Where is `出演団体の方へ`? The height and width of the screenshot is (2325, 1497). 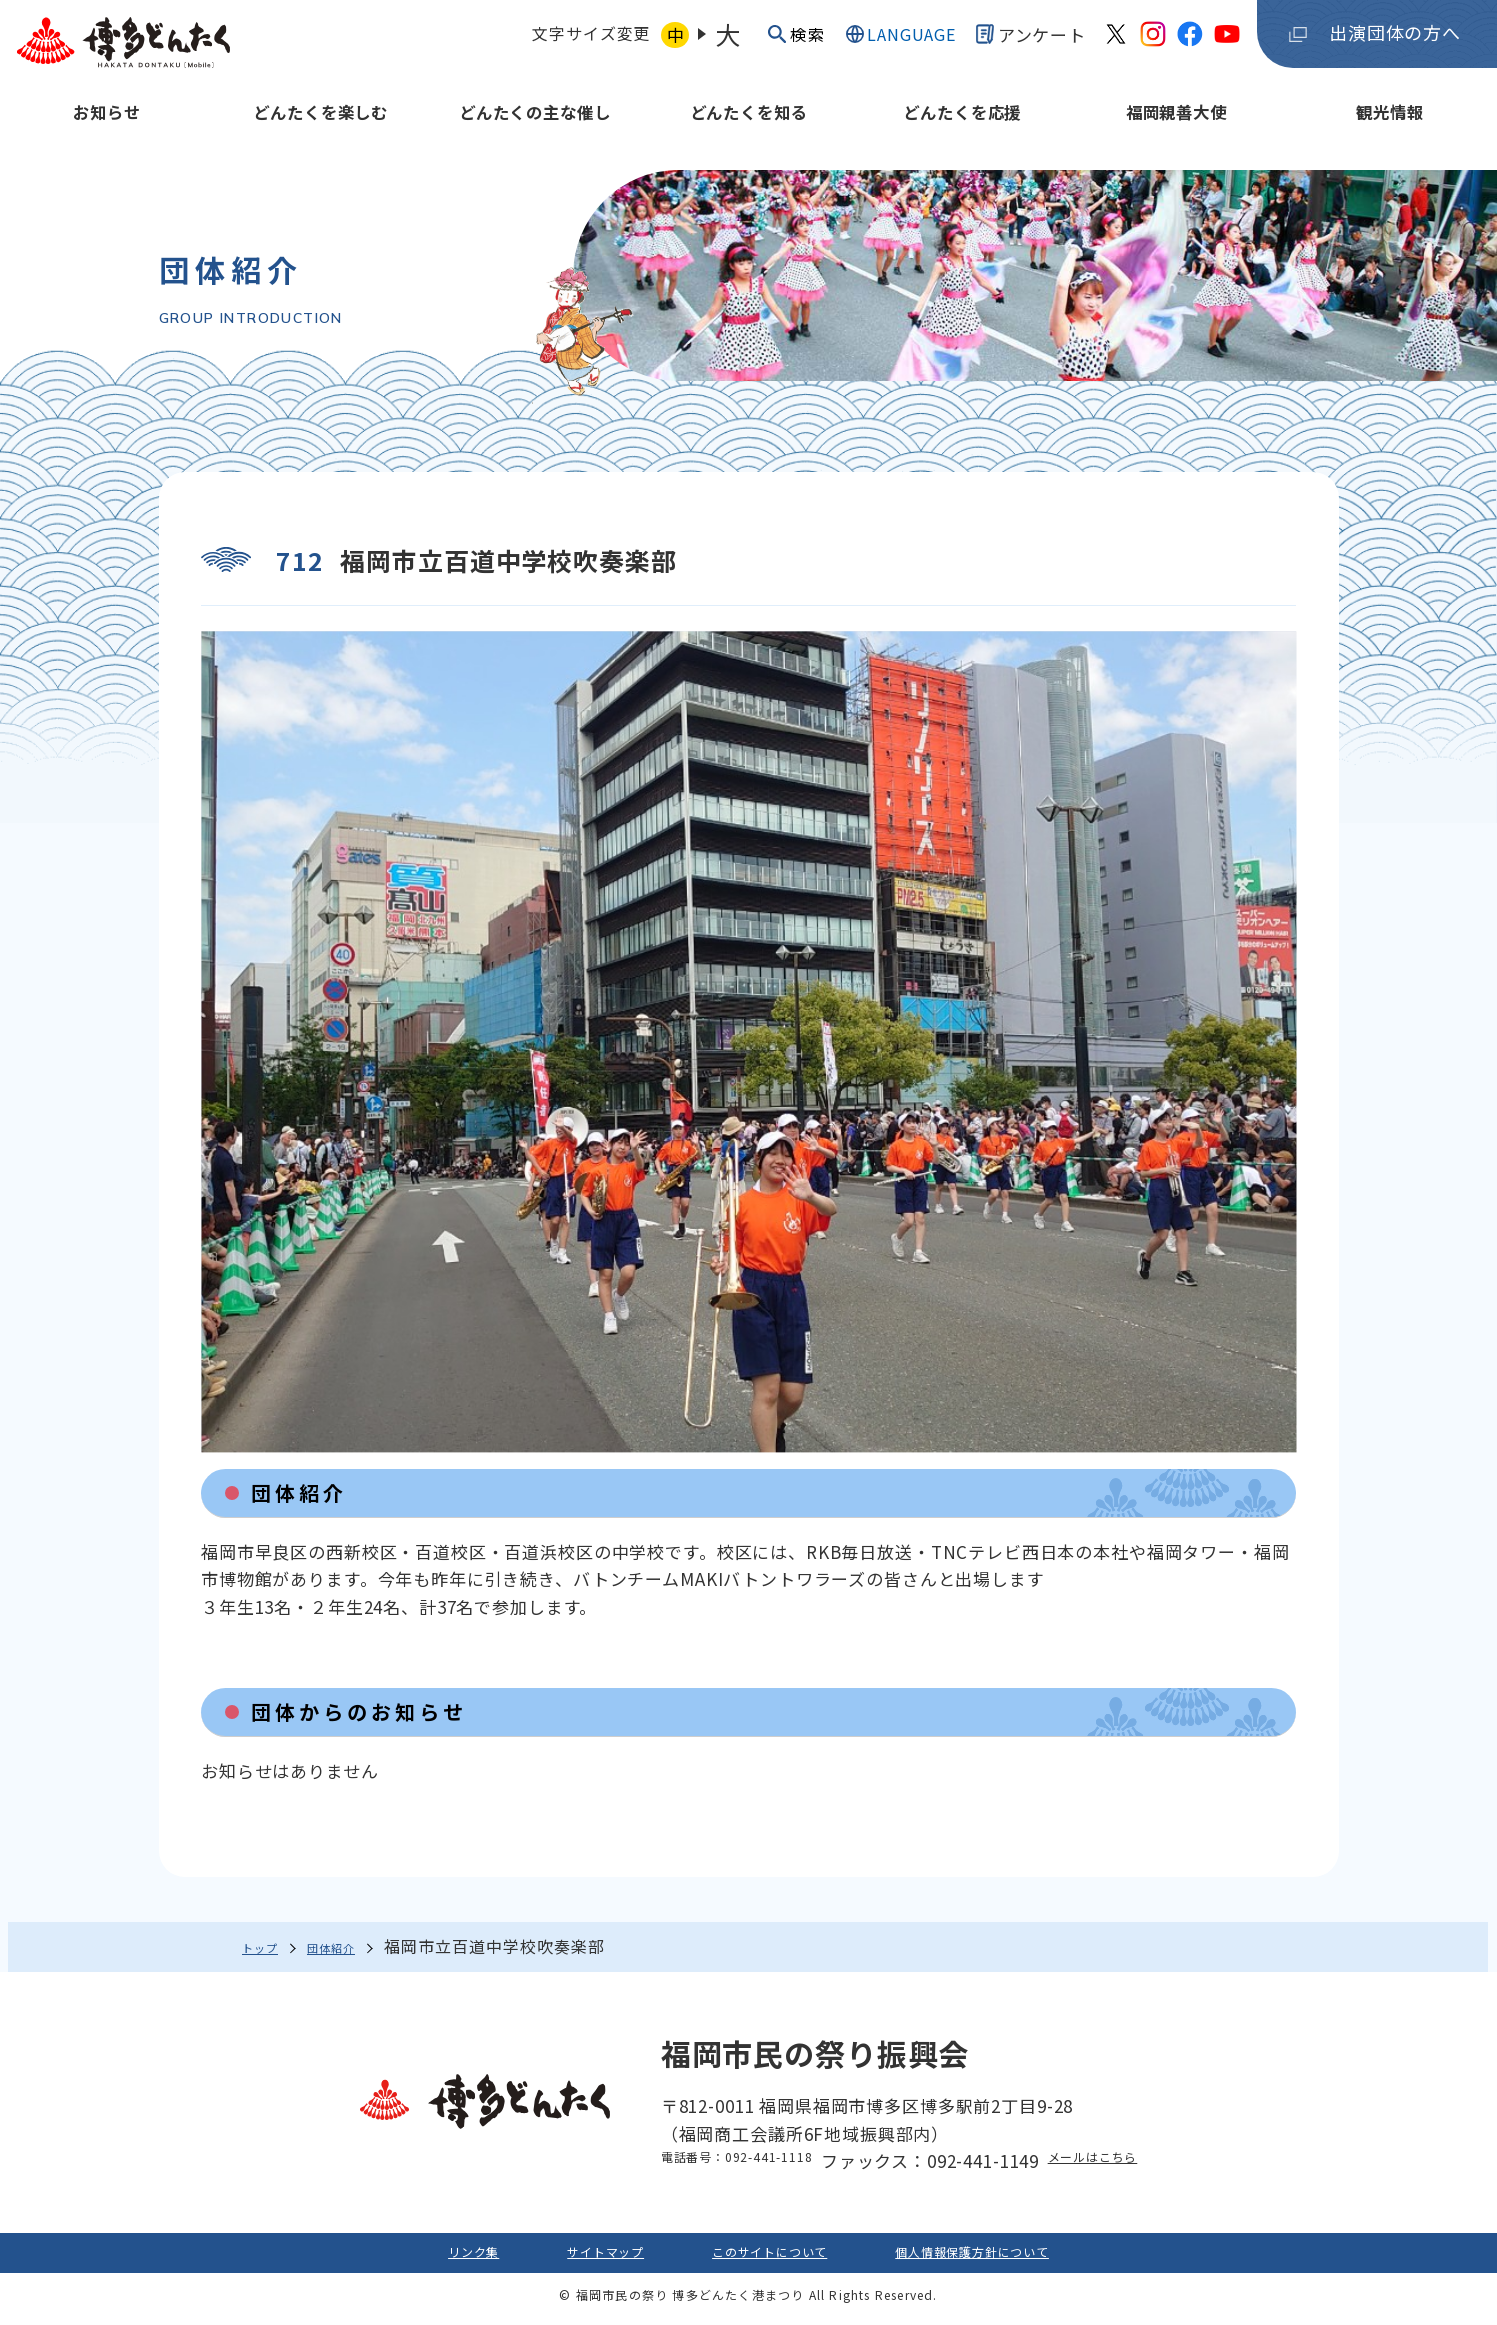
出演団体の方へ is located at coordinates (1395, 40).